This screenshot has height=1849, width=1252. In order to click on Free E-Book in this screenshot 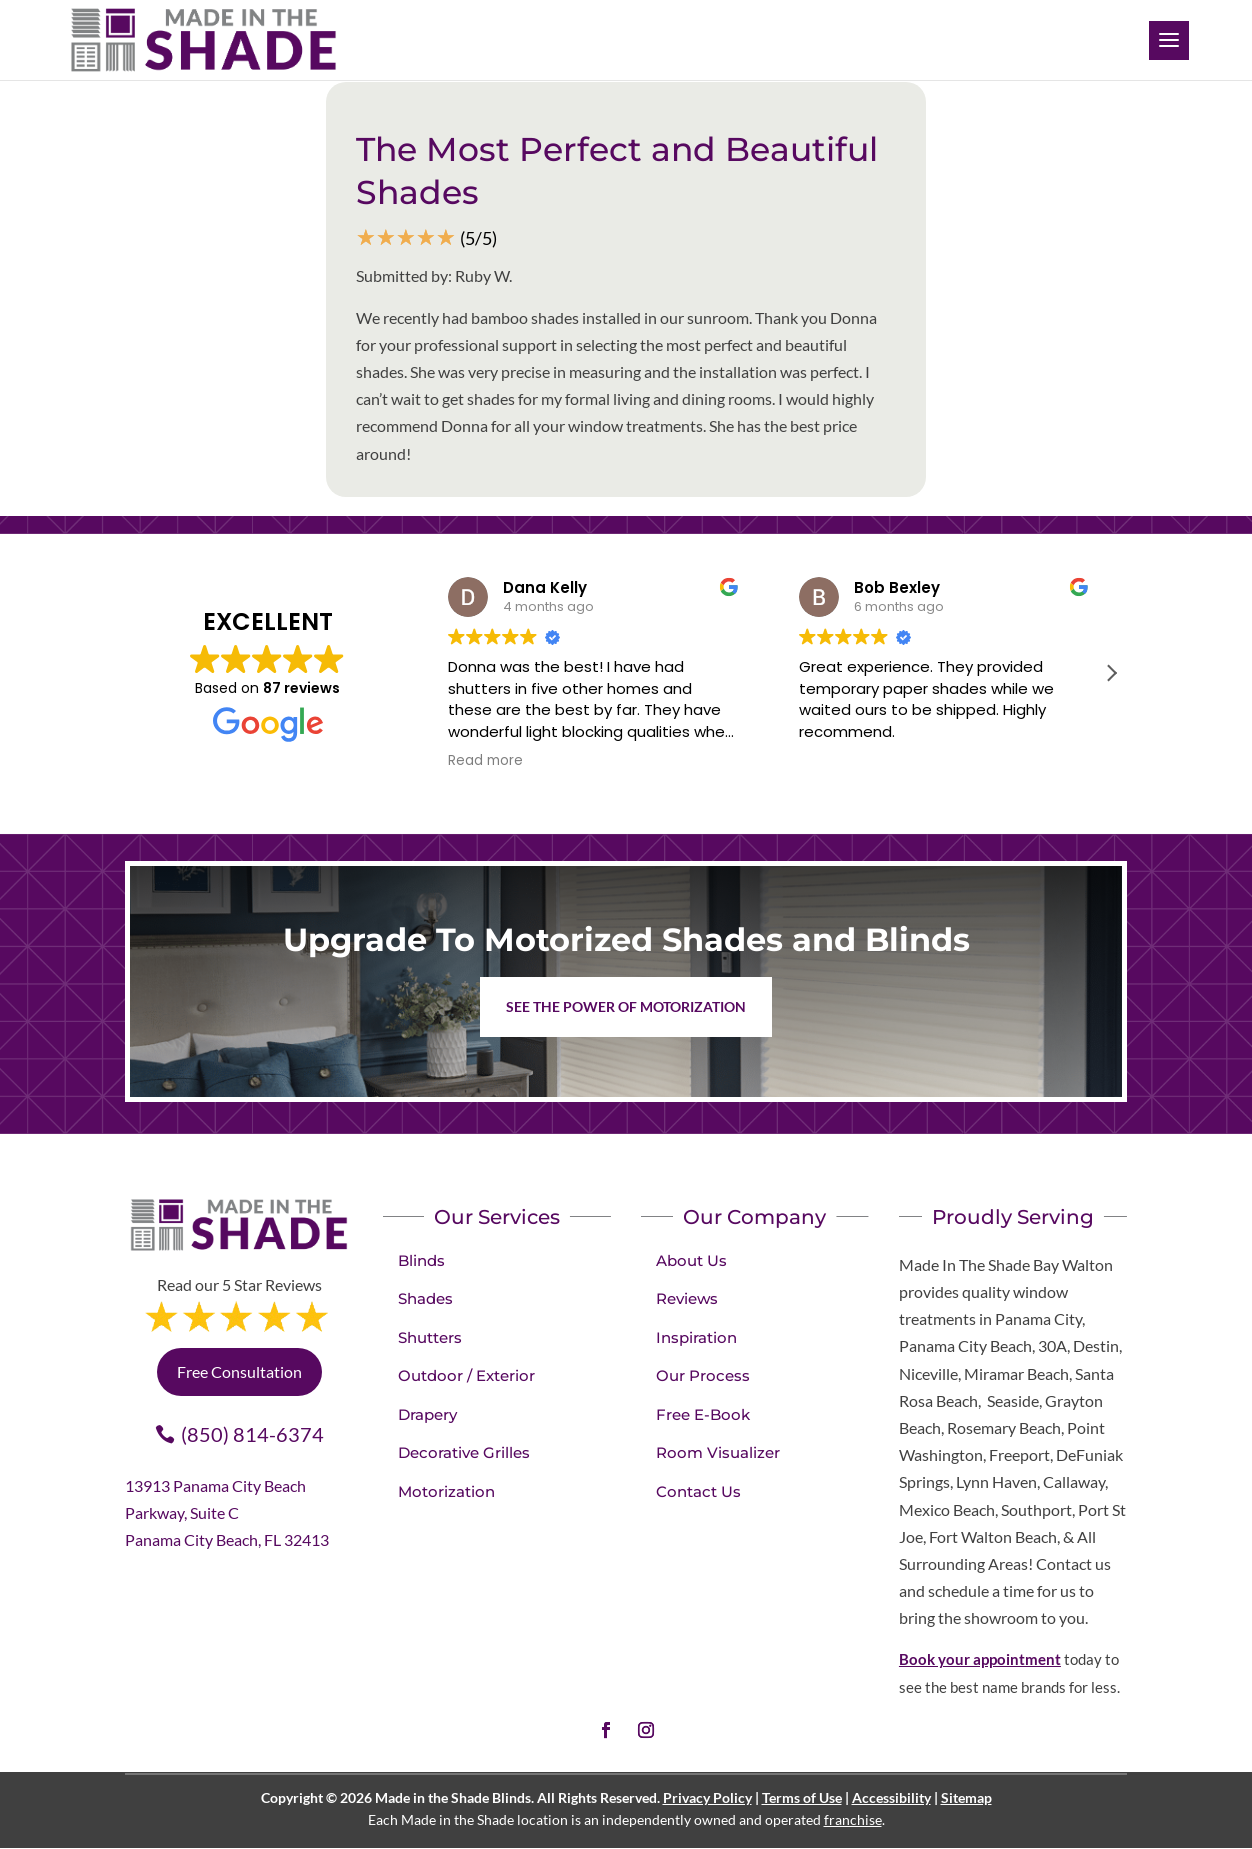, I will do `click(703, 1414)`.